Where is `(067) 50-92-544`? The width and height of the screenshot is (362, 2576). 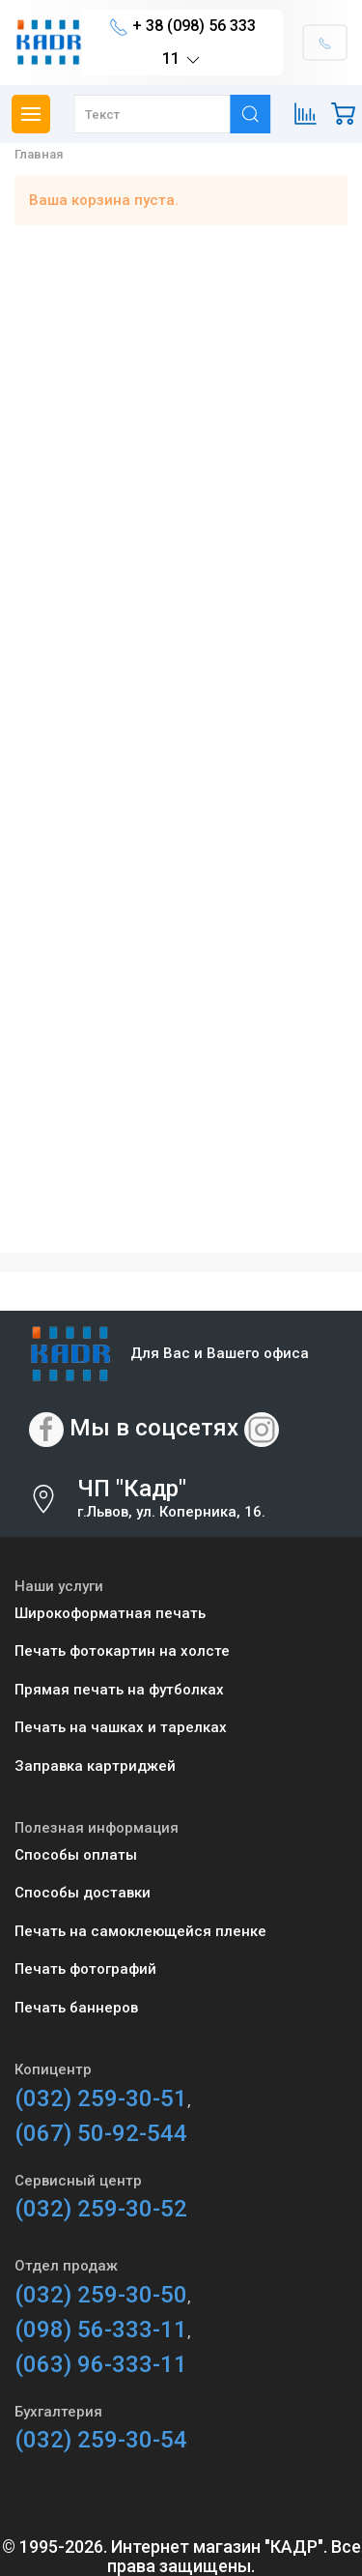 (067) 50-92-544 is located at coordinates (100, 2133).